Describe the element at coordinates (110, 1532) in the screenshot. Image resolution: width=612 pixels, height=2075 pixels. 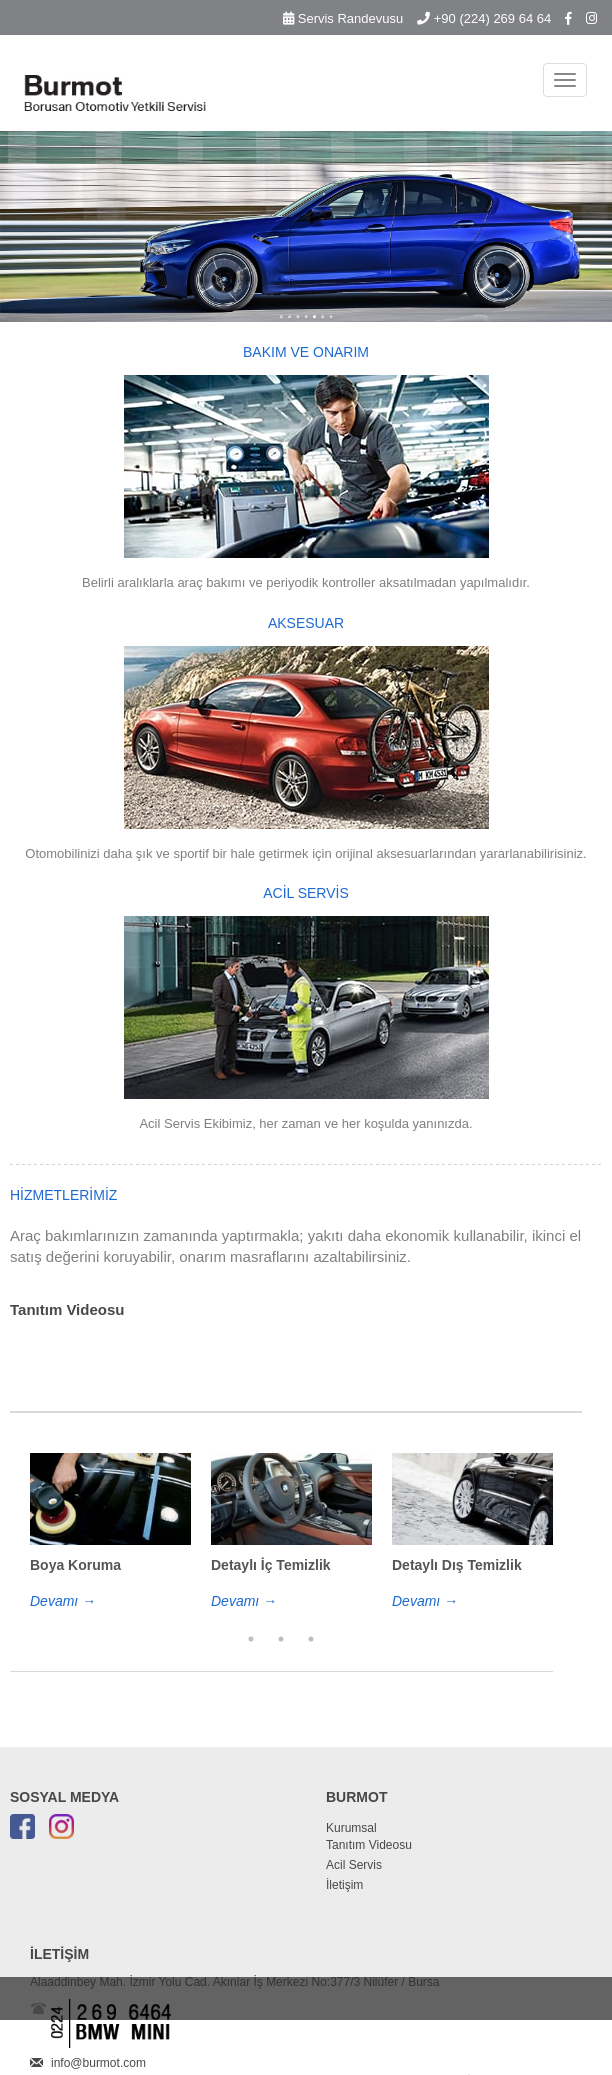
I see `[option]` at that location.